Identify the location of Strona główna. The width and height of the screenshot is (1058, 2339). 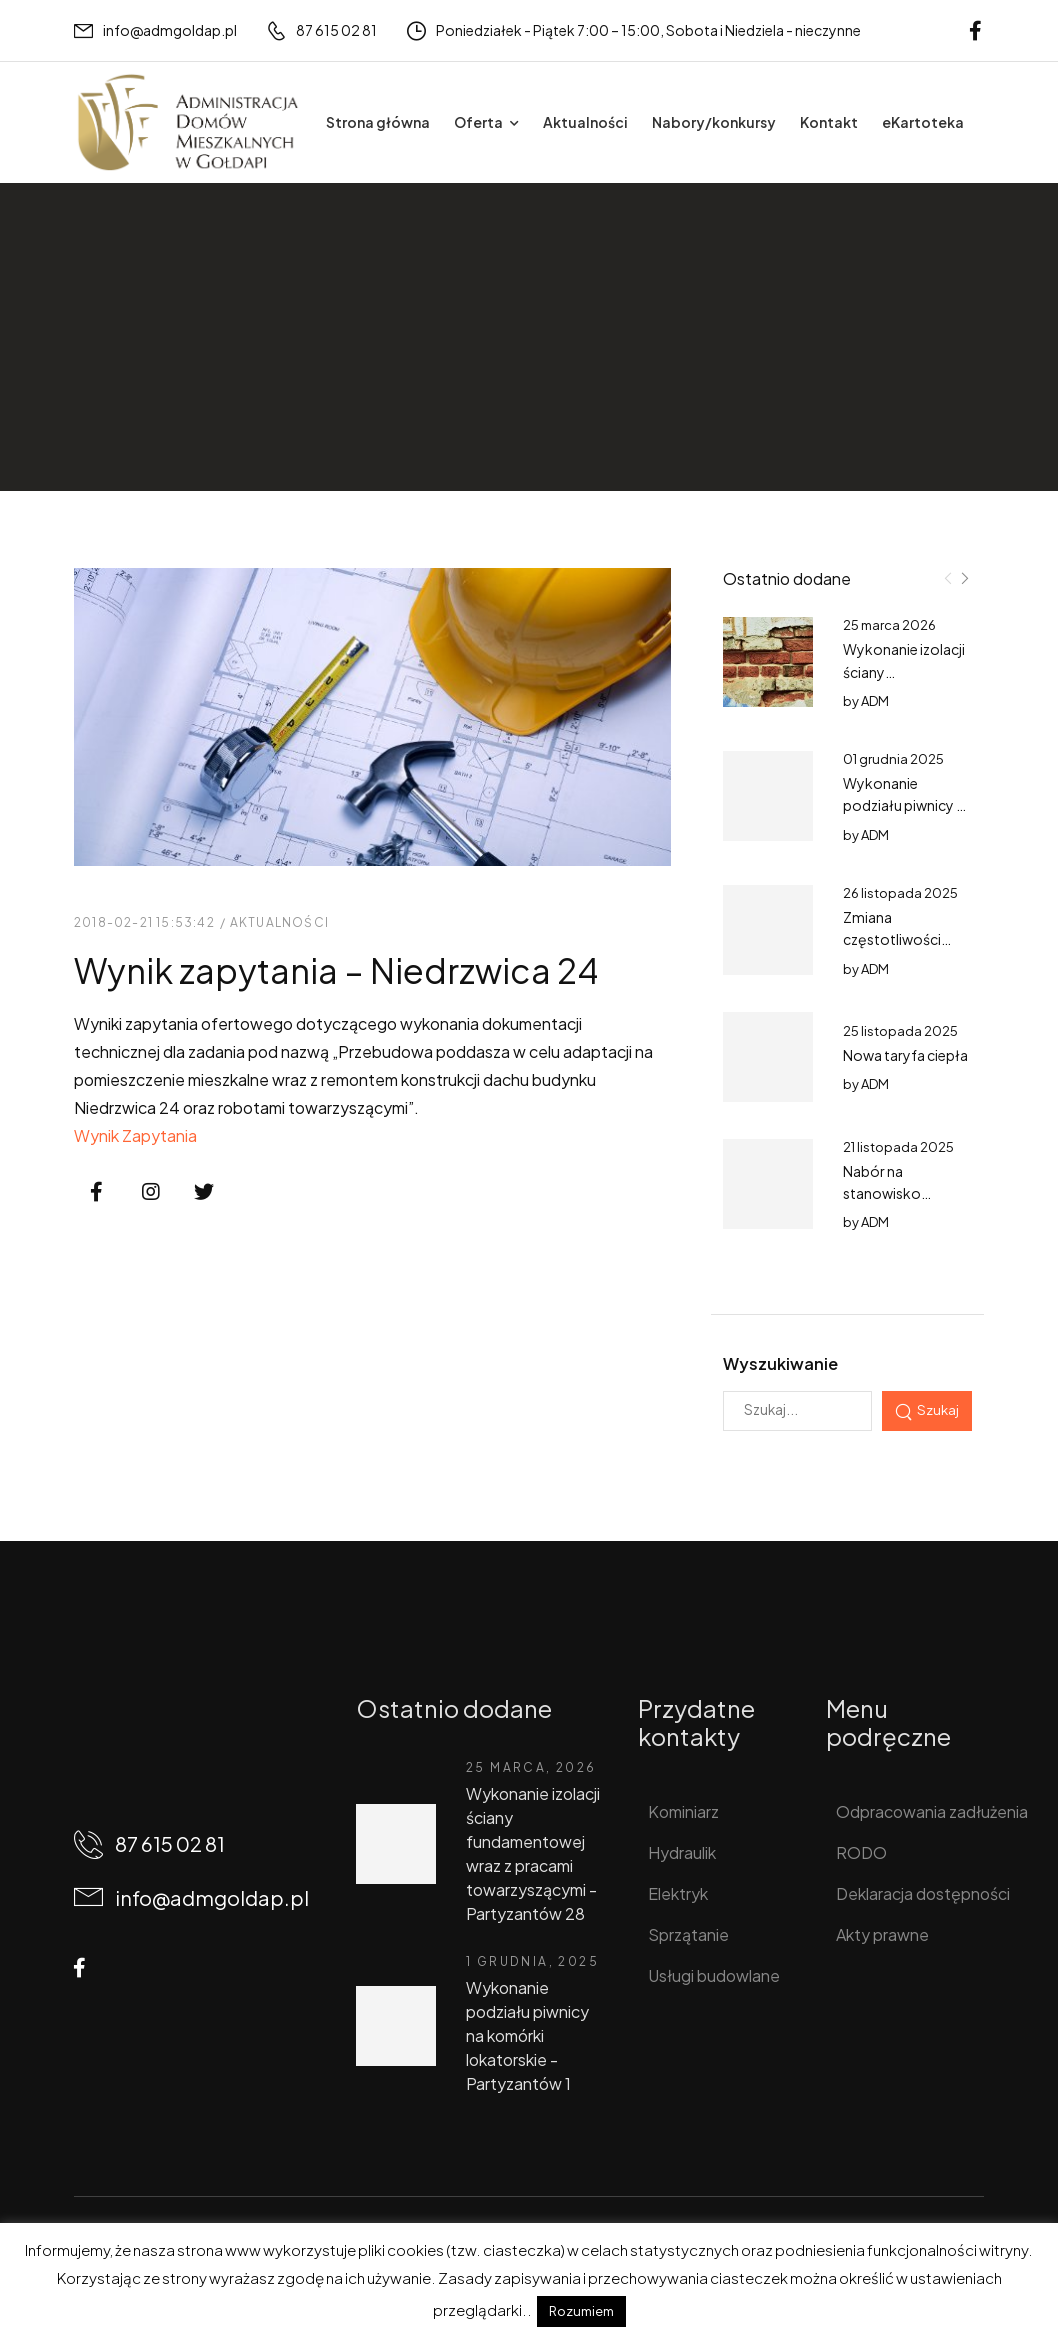
(378, 122).